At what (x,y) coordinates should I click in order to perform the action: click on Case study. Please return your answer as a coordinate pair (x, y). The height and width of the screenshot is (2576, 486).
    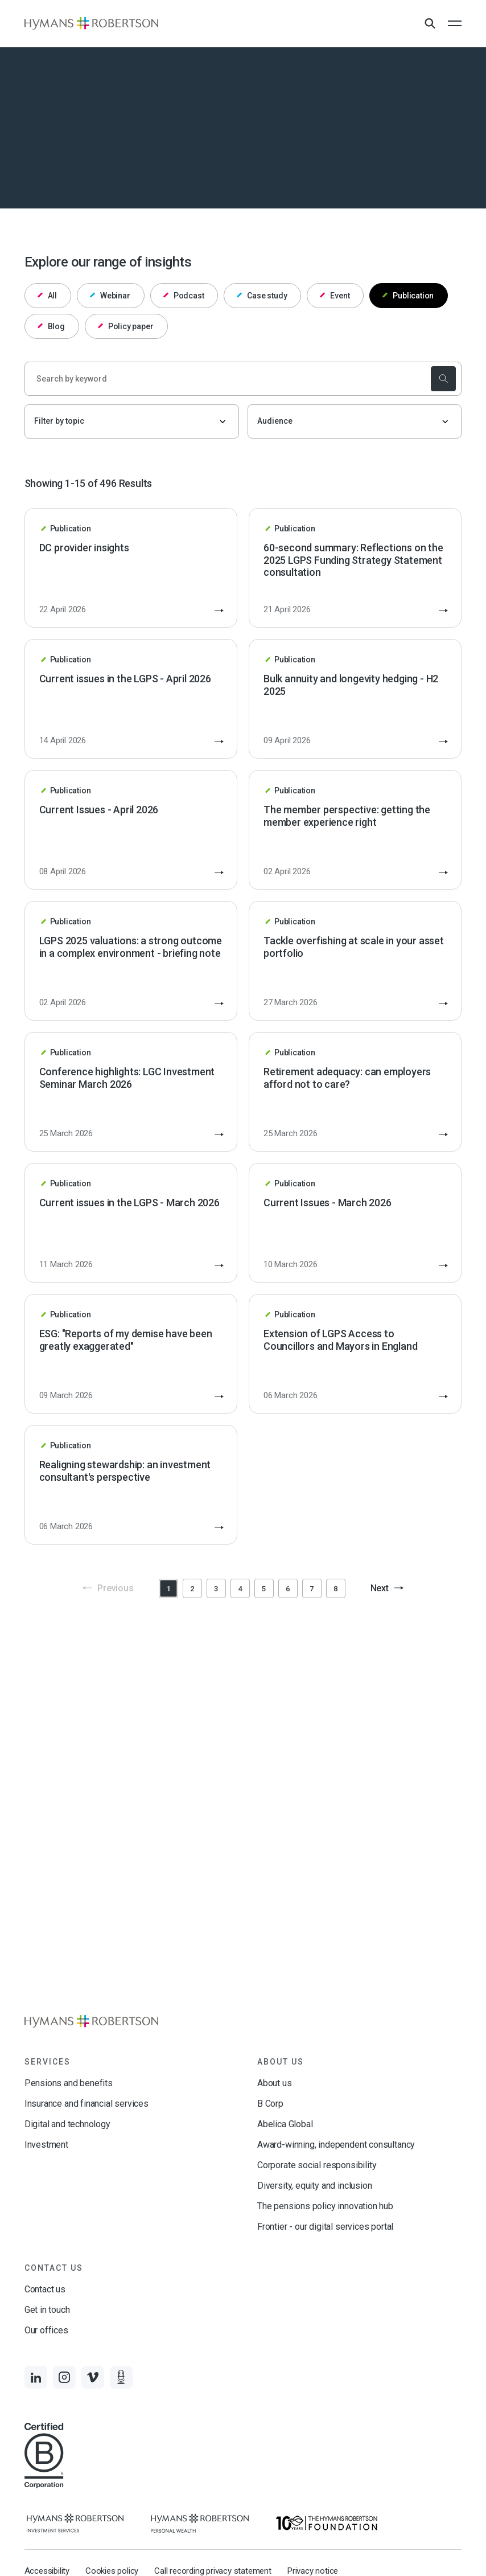
    Looking at the image, I should click on (262, 295).